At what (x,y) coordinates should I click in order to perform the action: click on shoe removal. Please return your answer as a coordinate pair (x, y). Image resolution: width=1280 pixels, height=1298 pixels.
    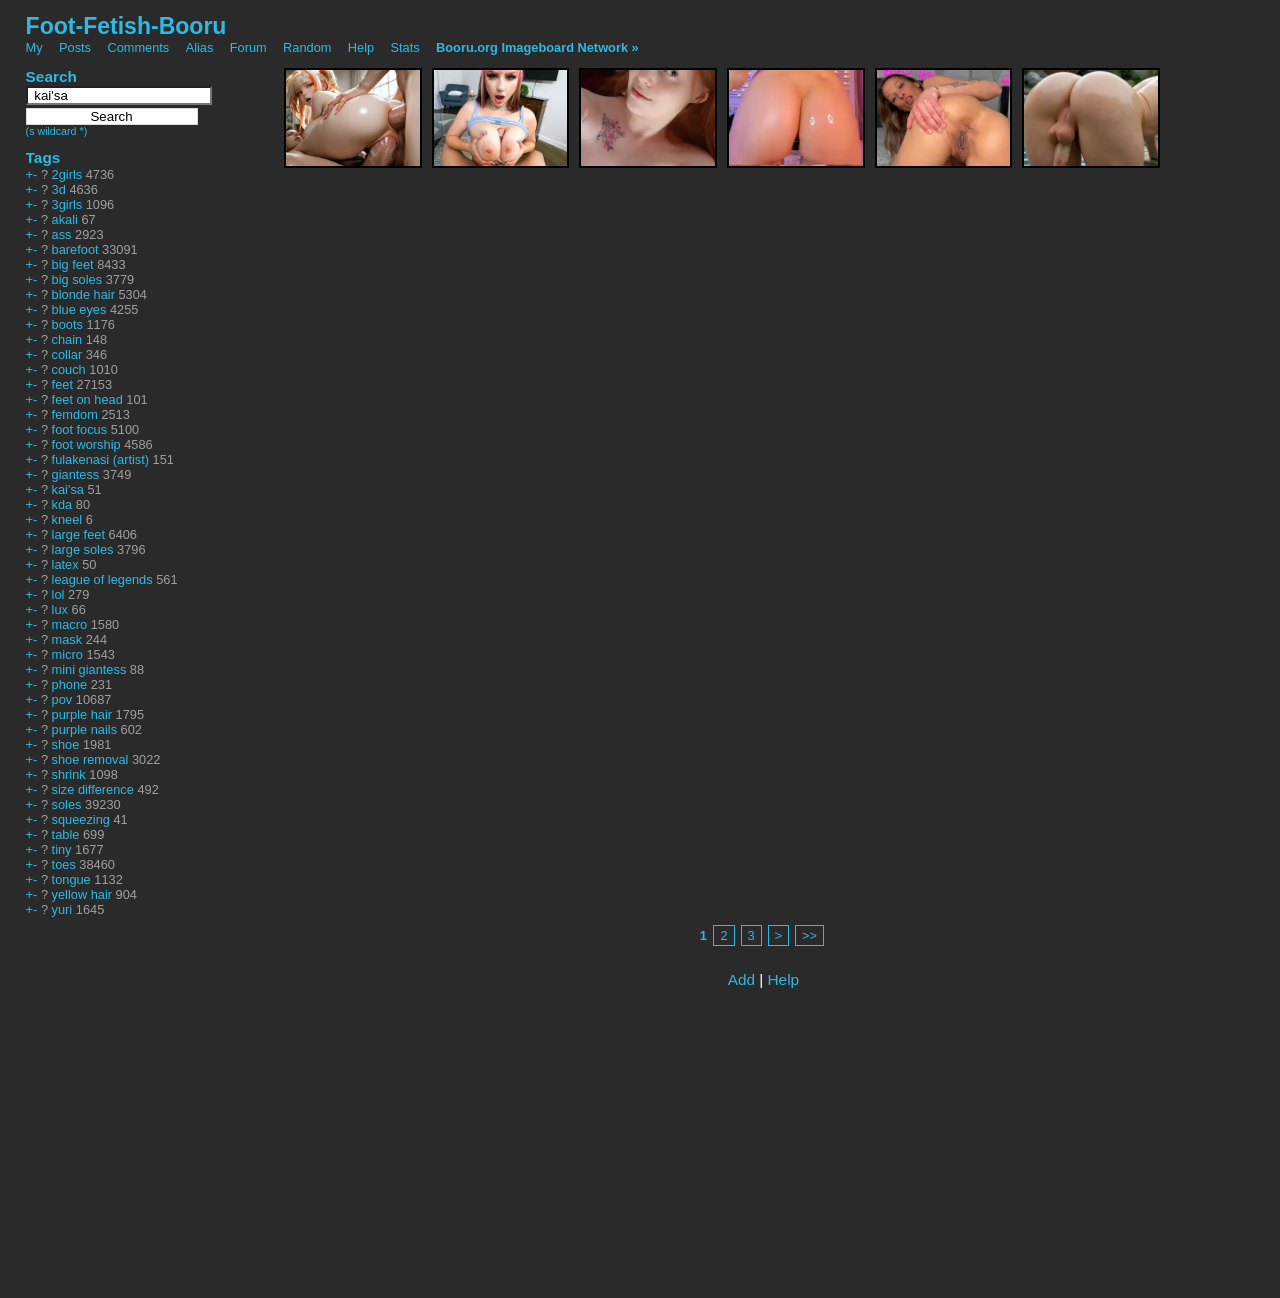
    Looking at the image, I should click on (90, 759).